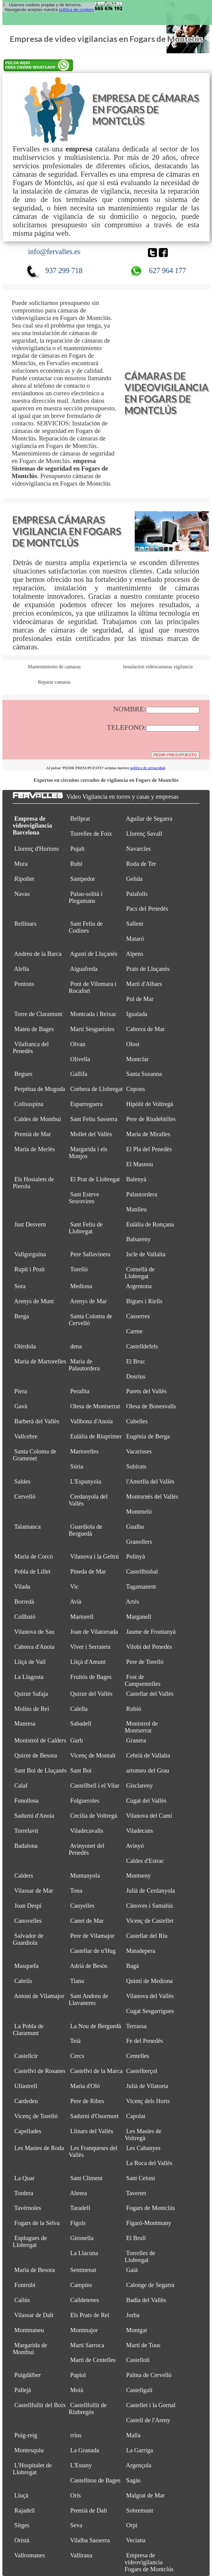 The image size is (212, 2576). What do you see at coordinates (151, 2405) in the screenshot?
I see `Castellet i la Gornal` at bounding box center [151, 2405].